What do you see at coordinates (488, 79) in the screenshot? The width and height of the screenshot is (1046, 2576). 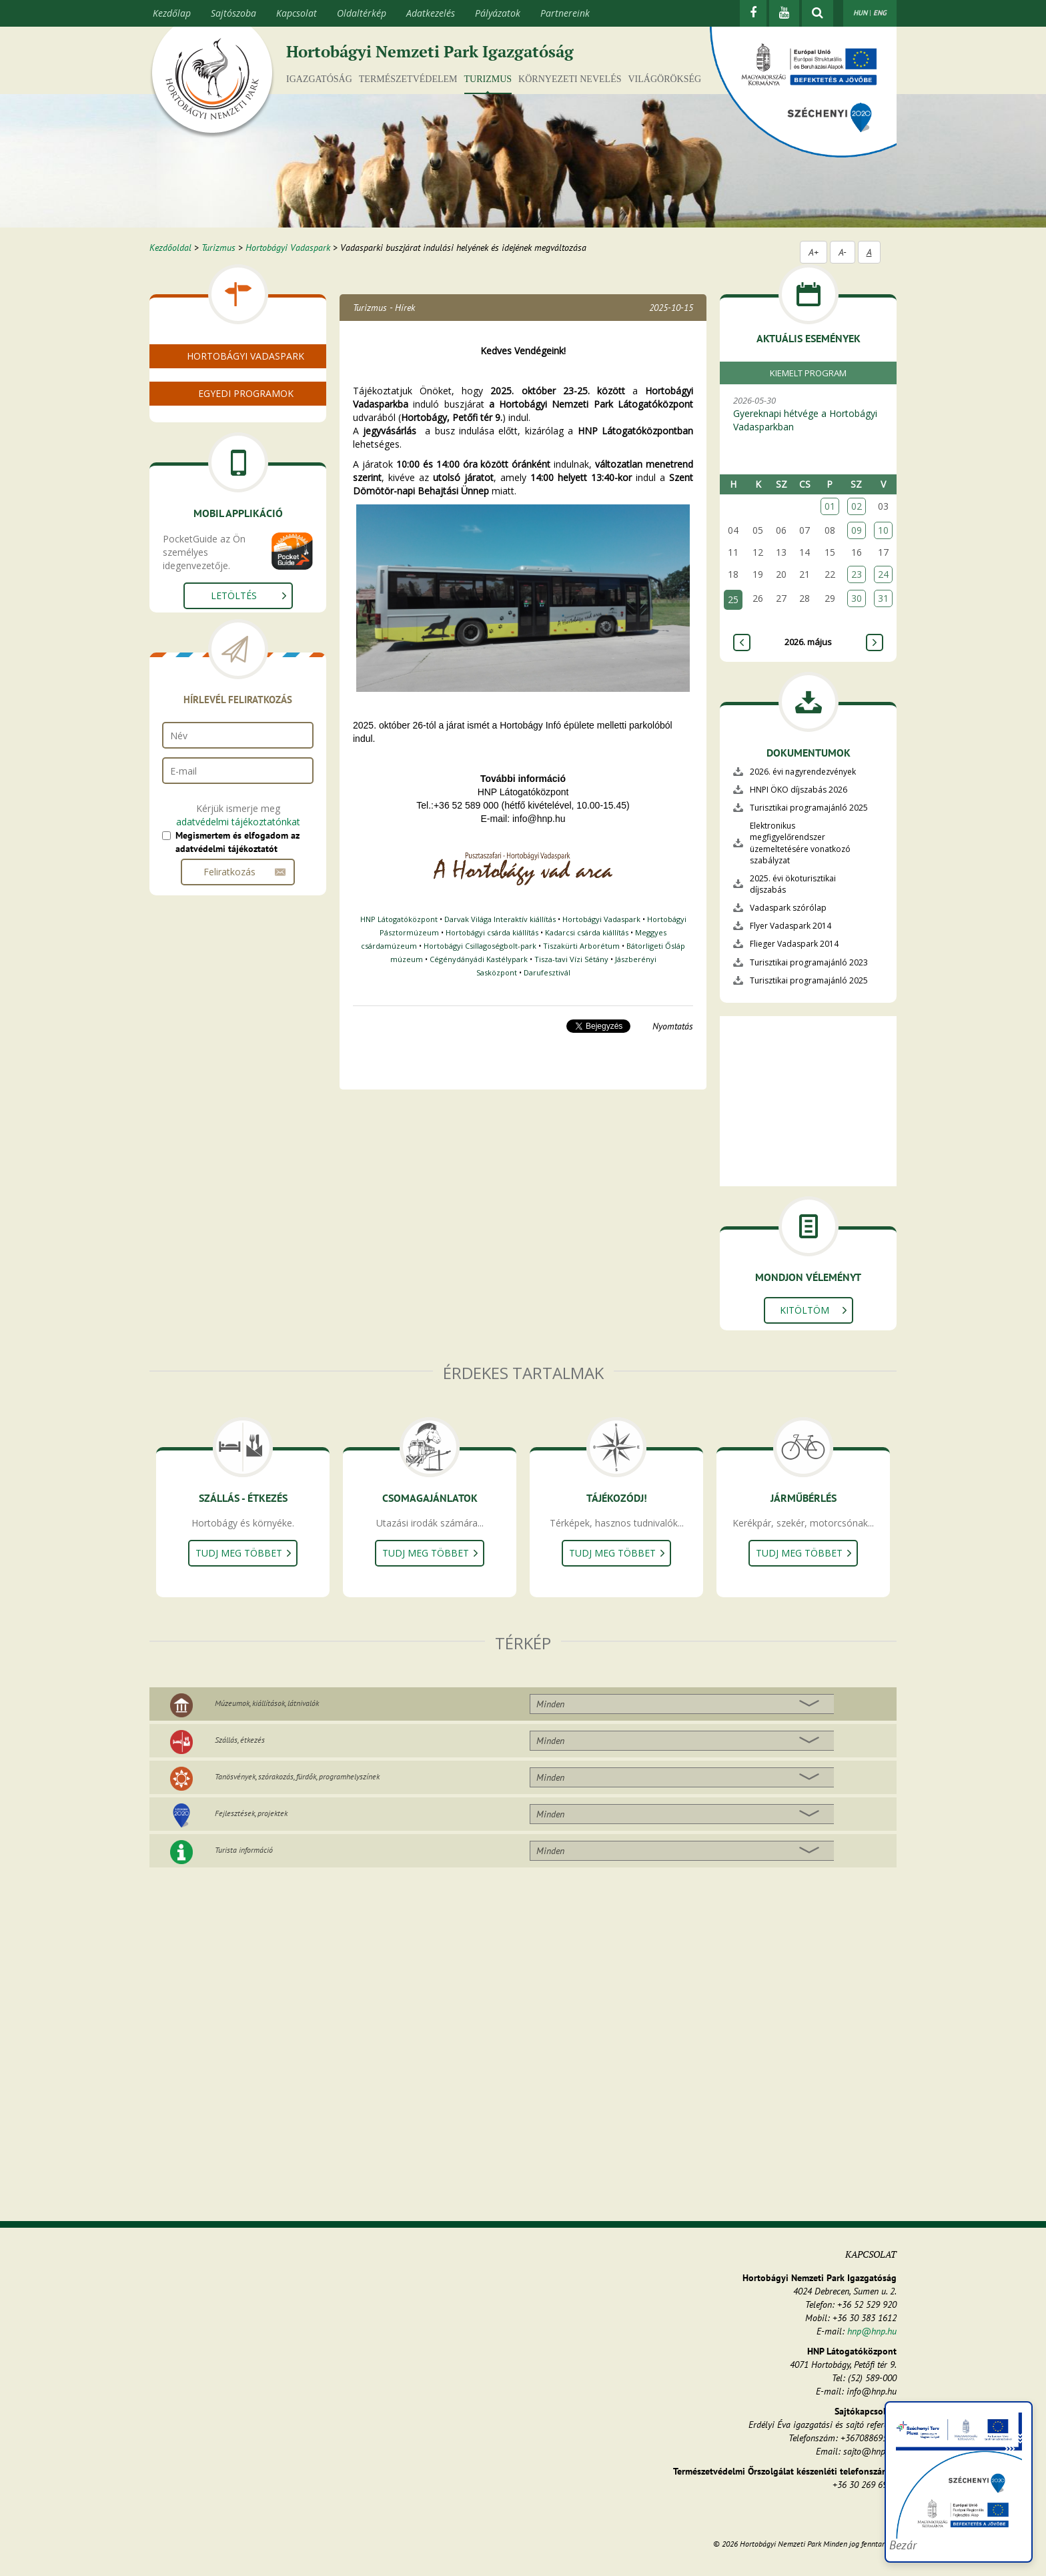 I see `Turizmus` at bounding box center [488, 79].